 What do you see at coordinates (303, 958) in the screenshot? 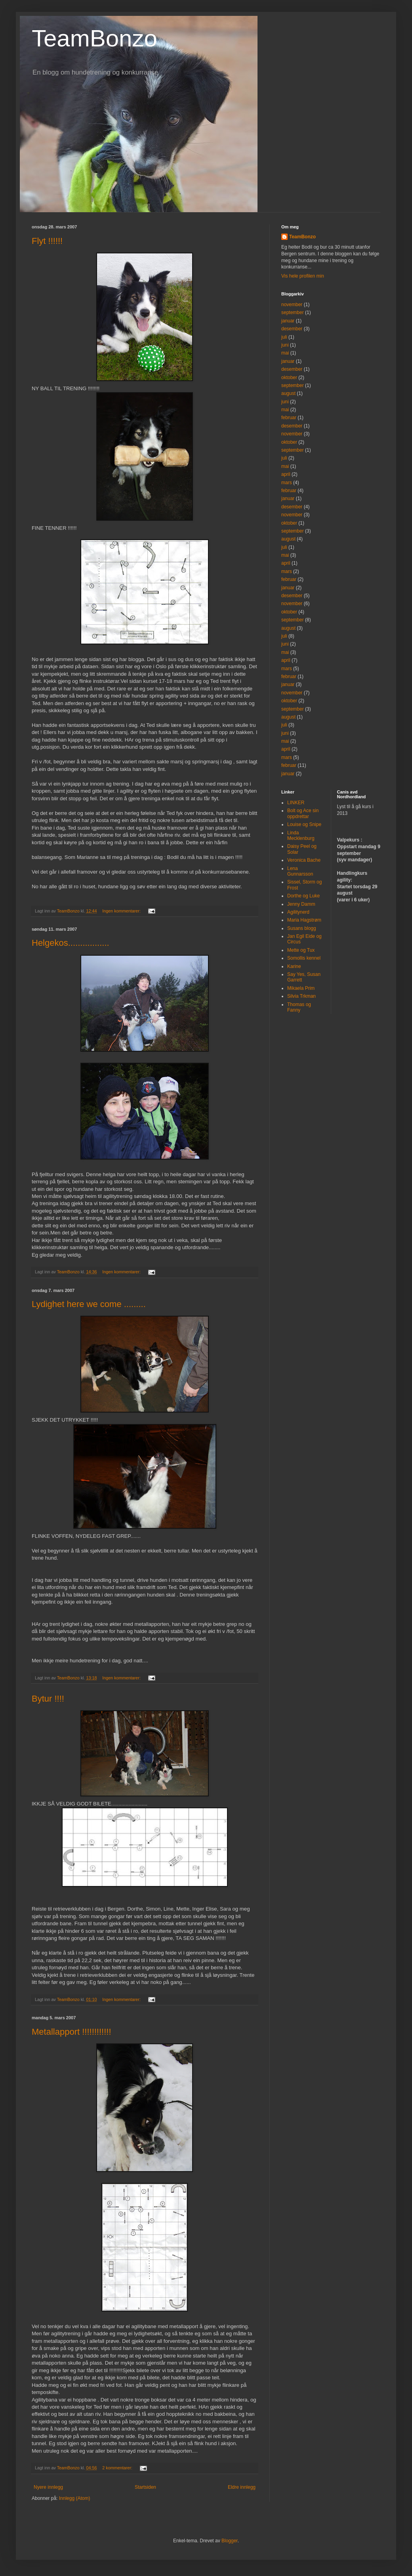
I see `Somollis kennel` at bounding box center [303, 958].